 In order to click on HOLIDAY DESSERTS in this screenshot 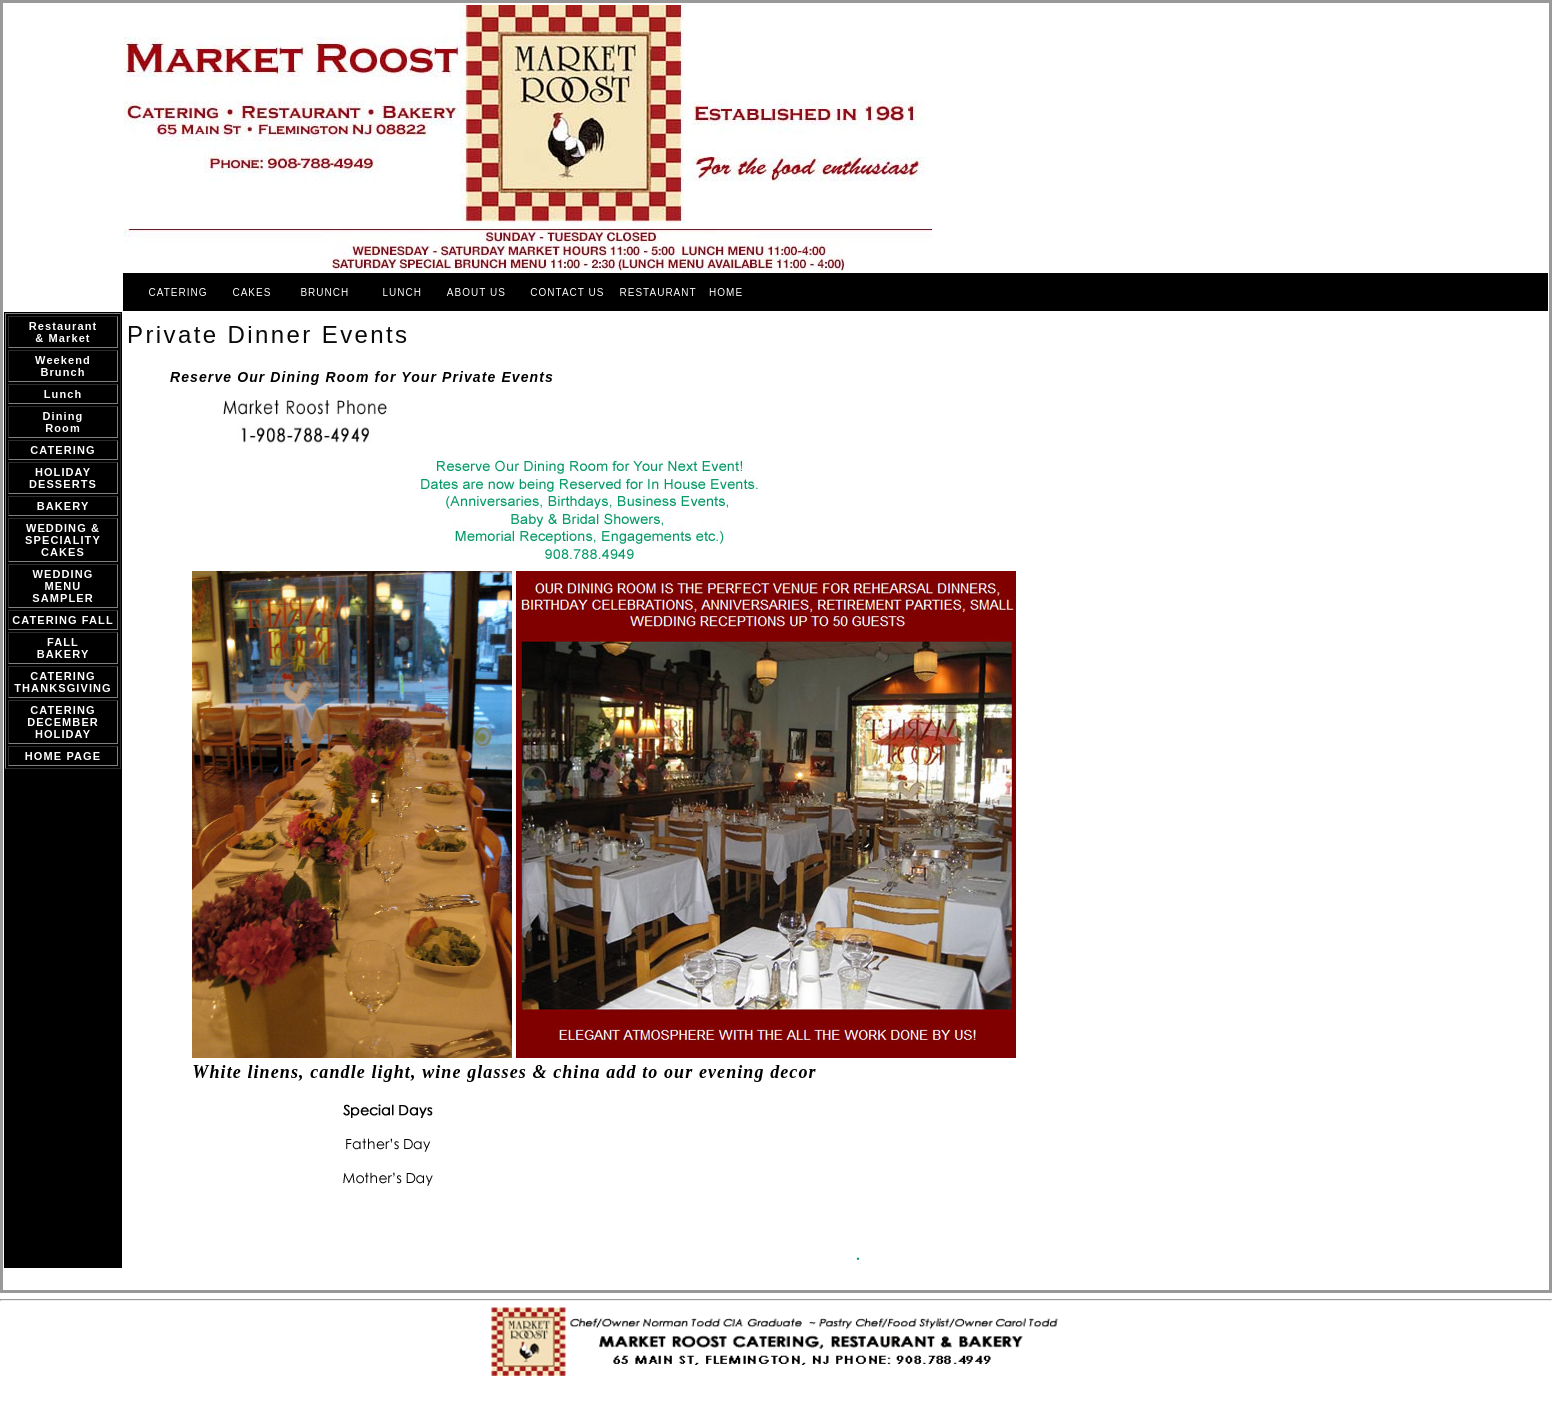, I will do `click(63, 478)`.